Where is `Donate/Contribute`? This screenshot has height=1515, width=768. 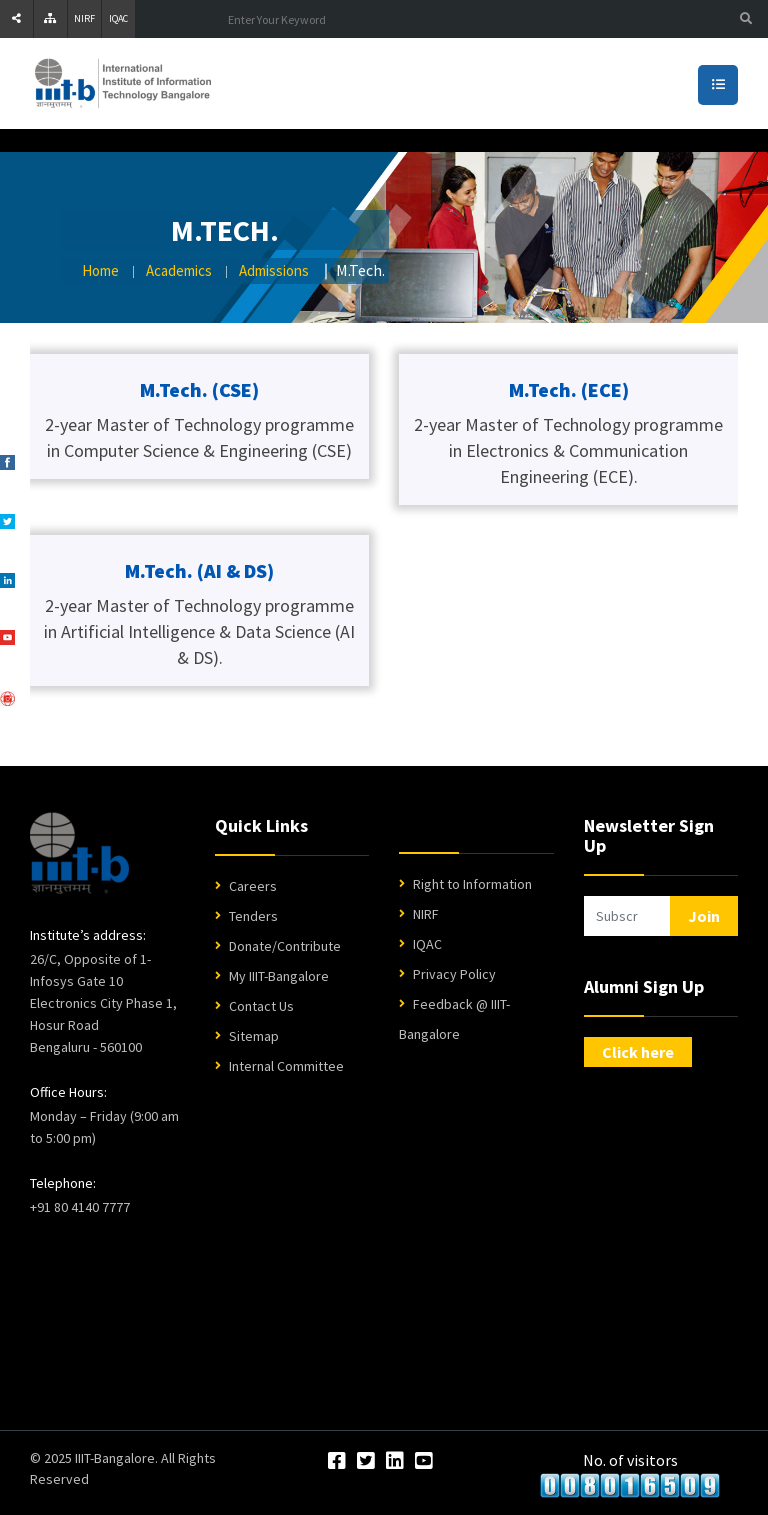
Donate/Contribute is located at coordinates (285, 946).